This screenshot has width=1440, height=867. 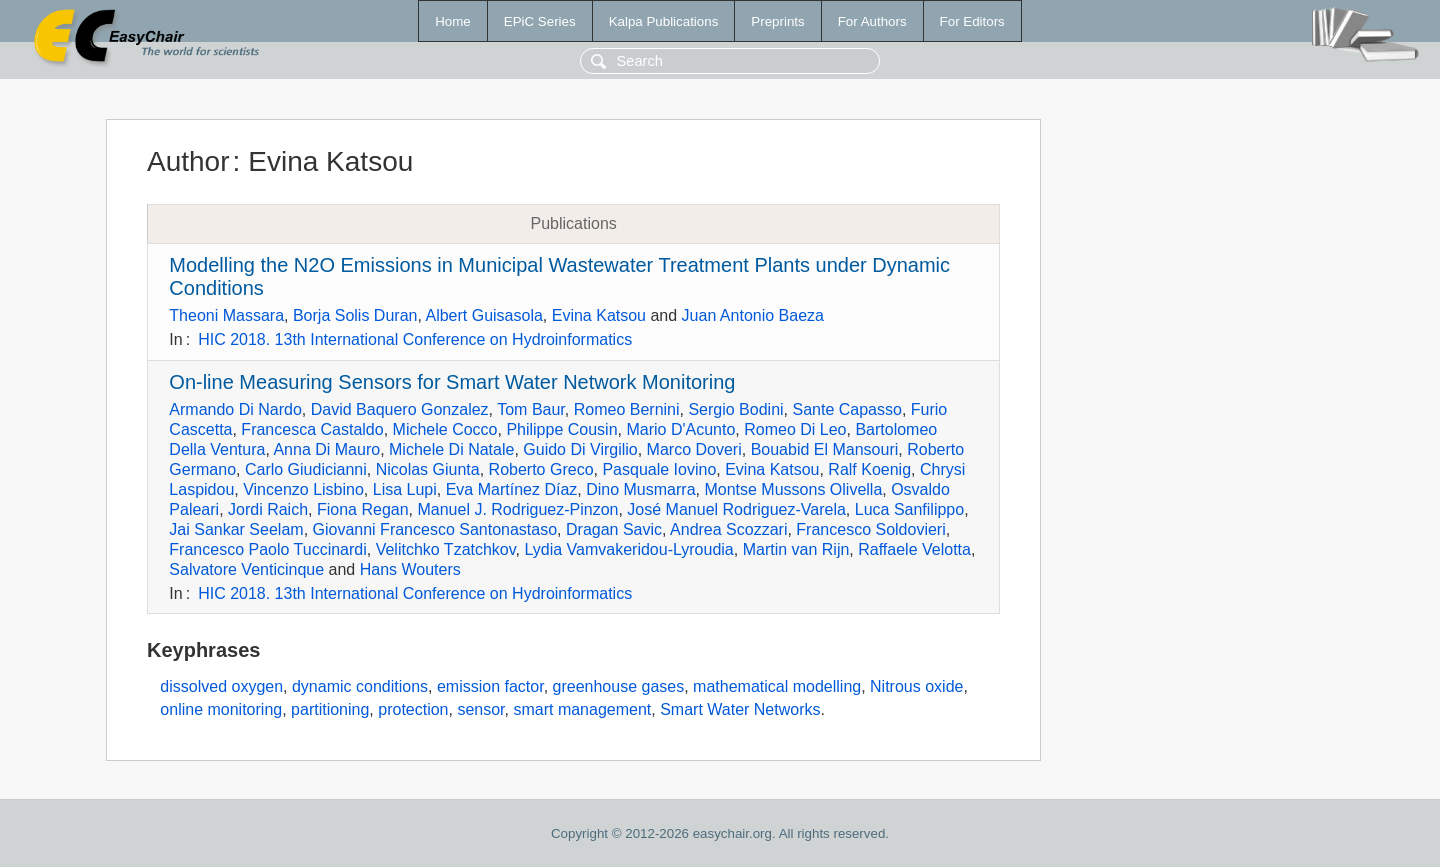 What do you see at coordinates (517, 509) in the screenshot?
I see `Manuel J. Rodriguez-Pinzon` at bounding box center [517, 509].